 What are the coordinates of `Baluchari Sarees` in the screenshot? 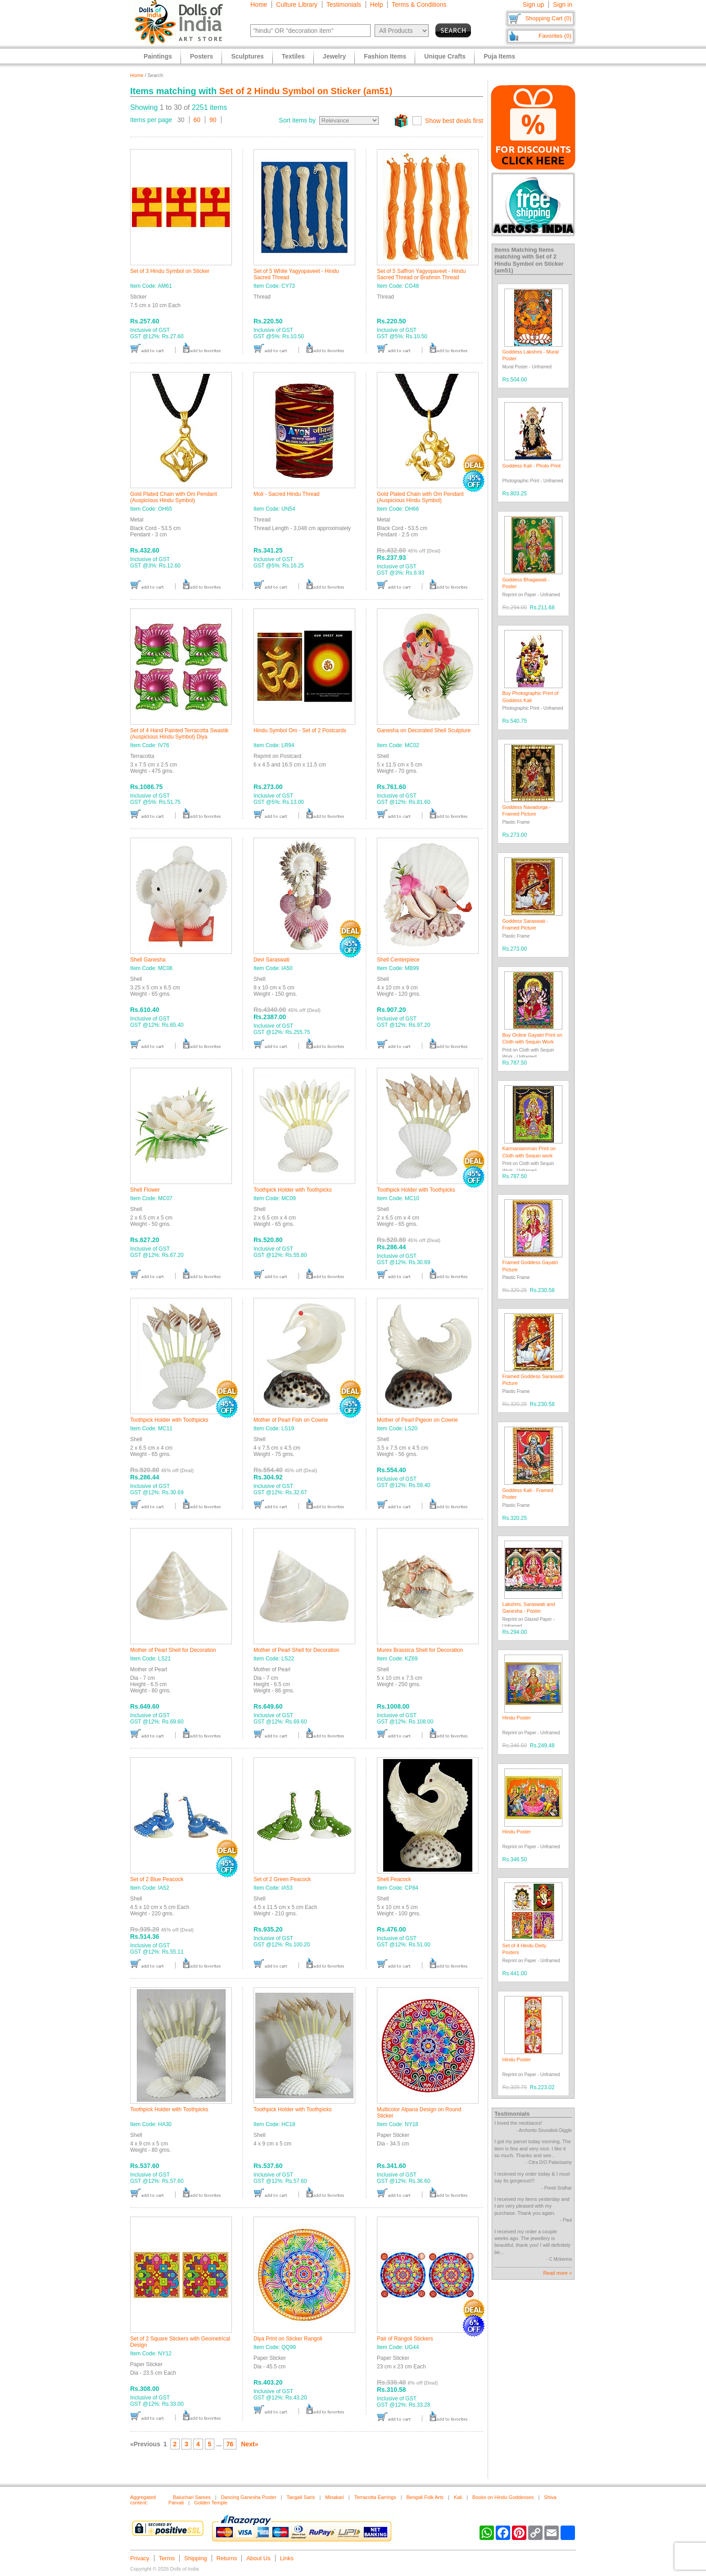 It's located at (192, 2497).